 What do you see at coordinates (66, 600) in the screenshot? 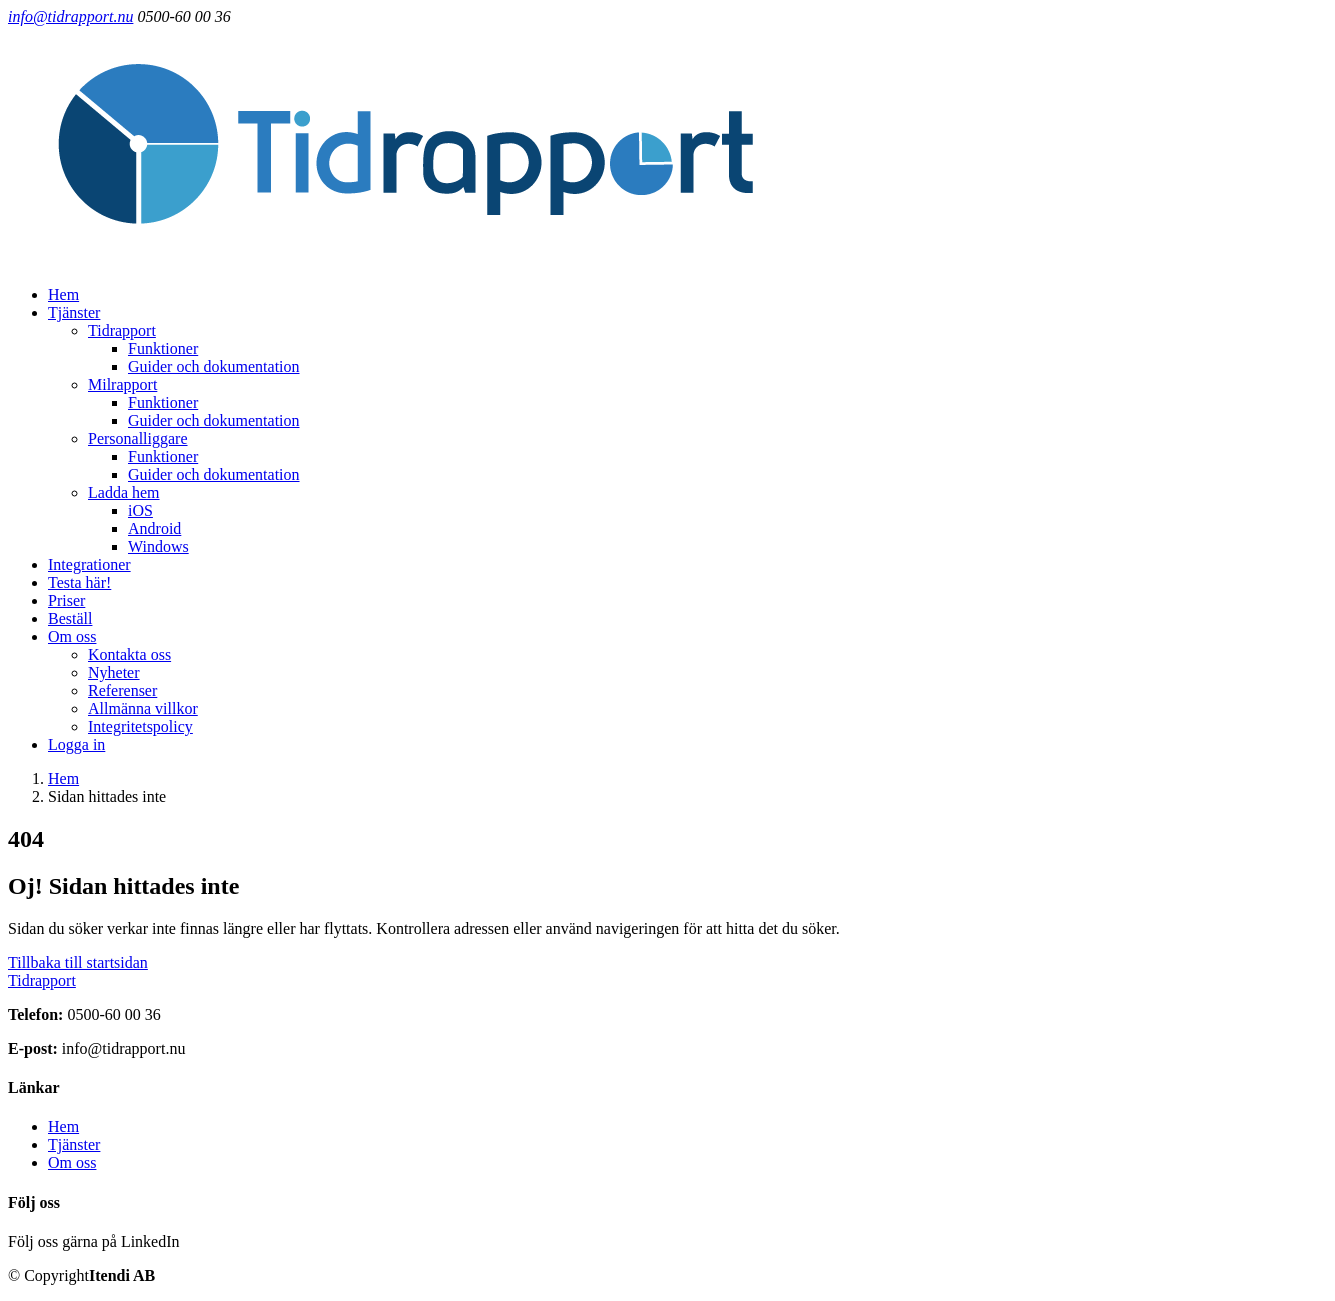
I see `Priser` at bounding box center [66, 600].